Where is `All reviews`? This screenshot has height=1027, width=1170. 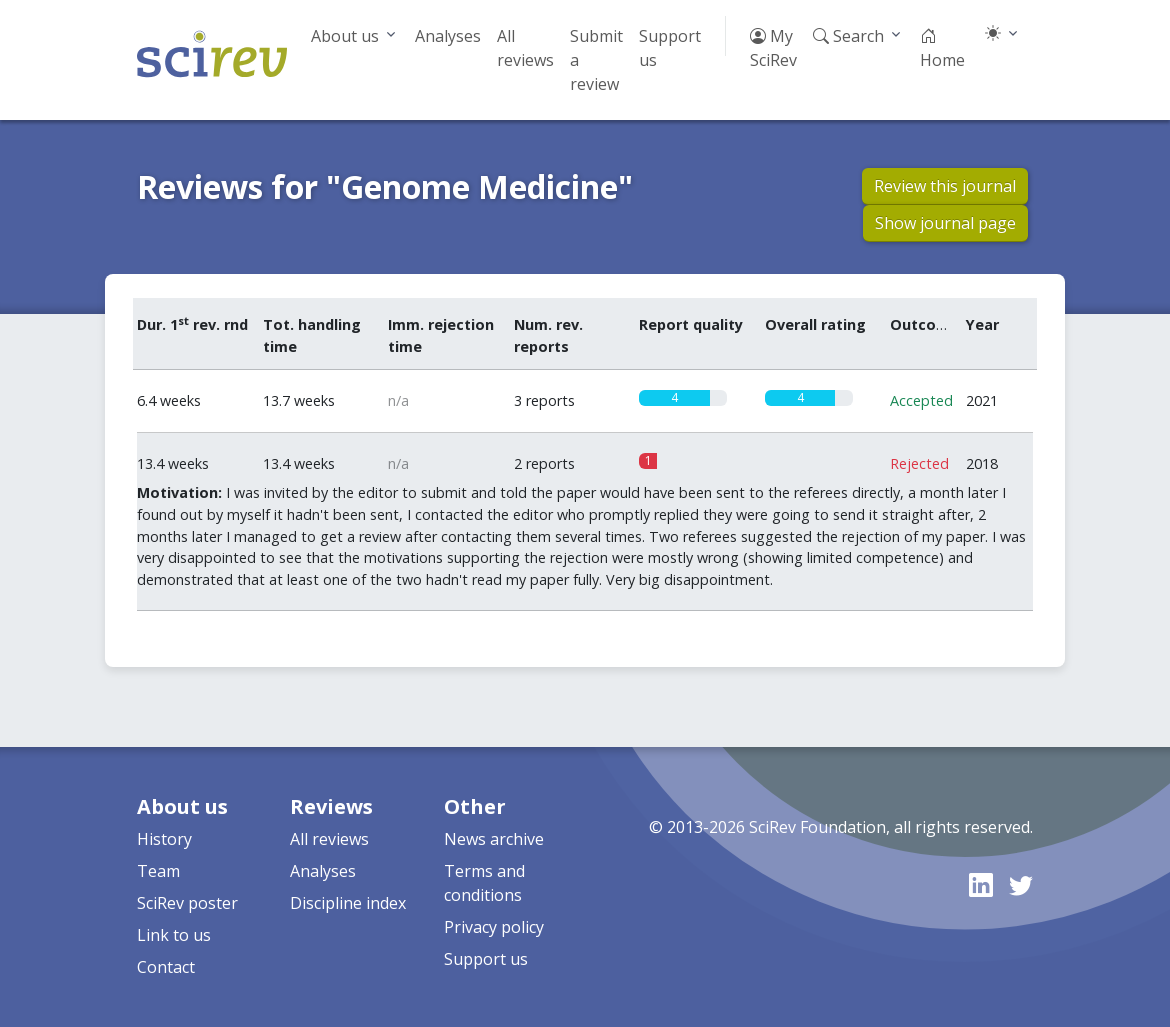
All reviews is located at coordinates (525, 48).